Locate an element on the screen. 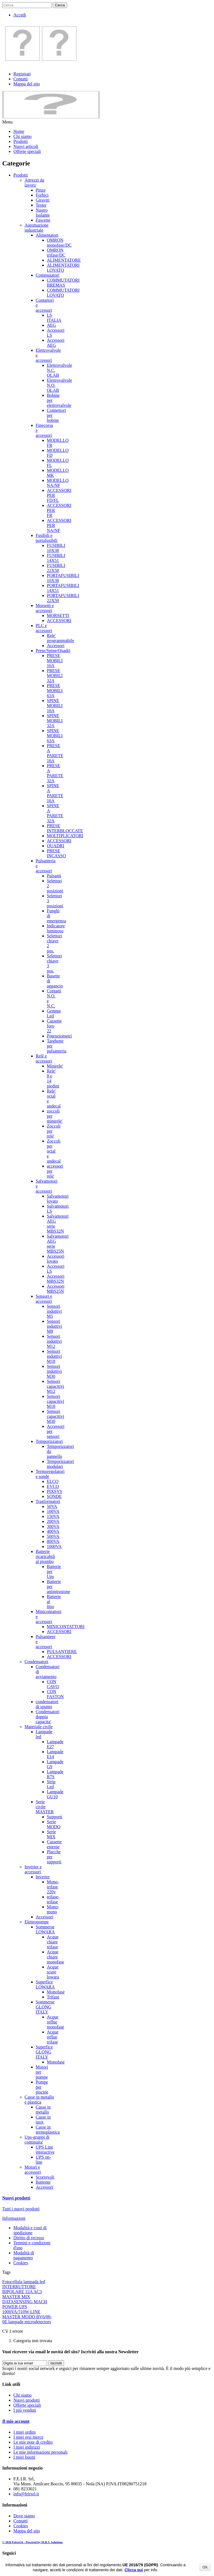 This screenshot has height=2576, width=214. Fotocellula is located at coordinates (12, 2281).